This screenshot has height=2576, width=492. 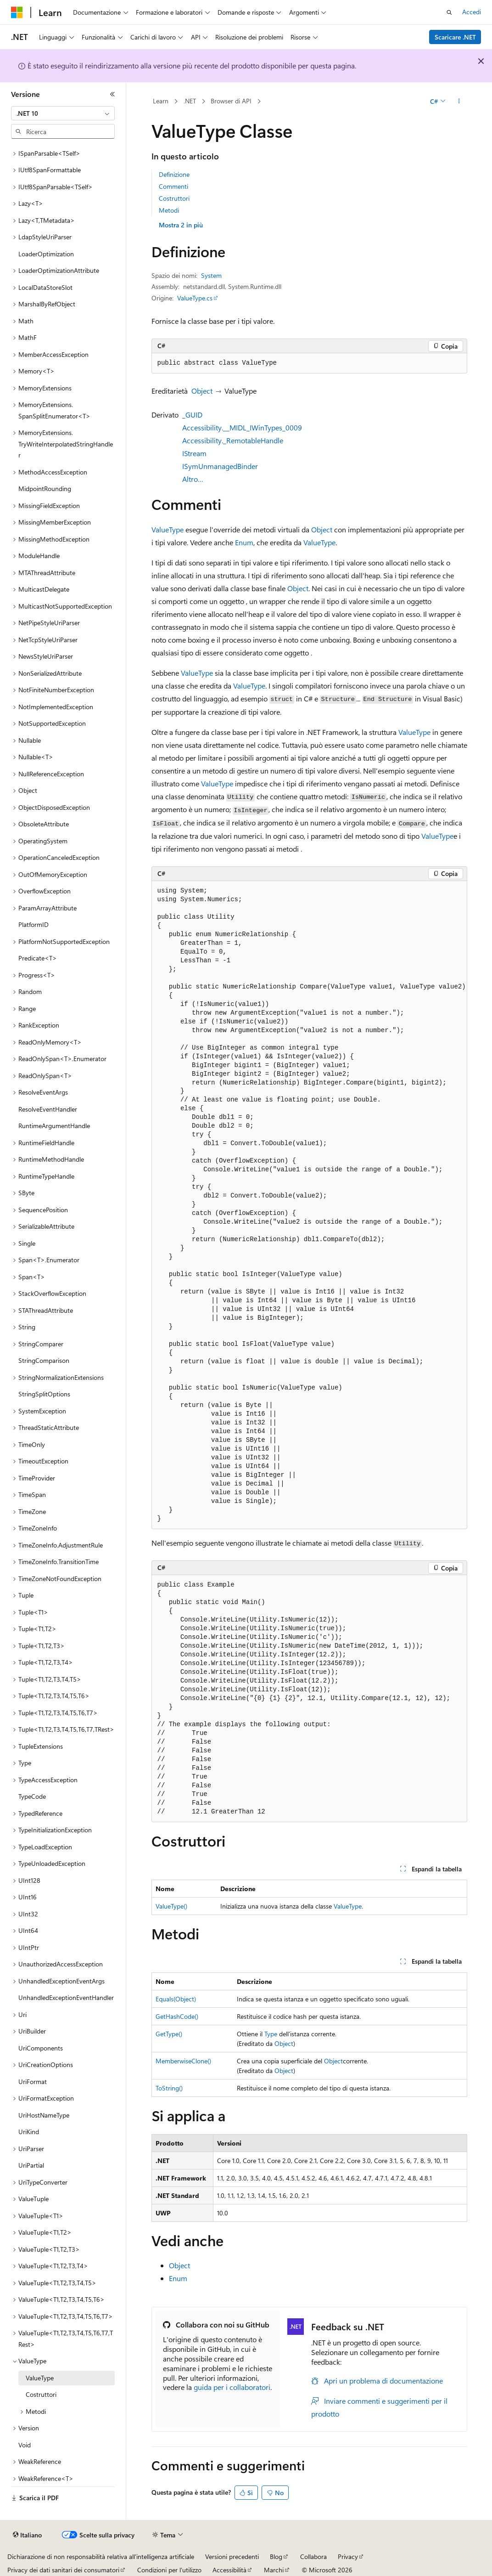 I want to click on Versioni precedenti, so click(x=232, y=2556).